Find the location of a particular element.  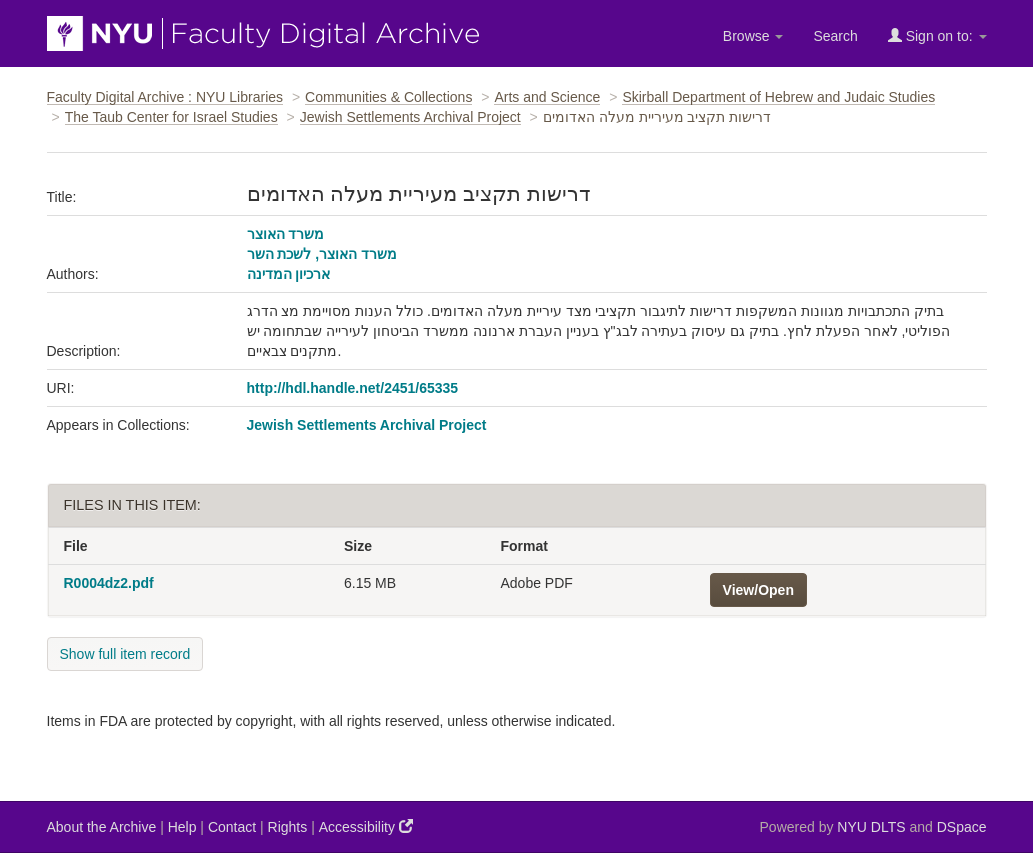

Accessibility is located at coordinates (366, 826).